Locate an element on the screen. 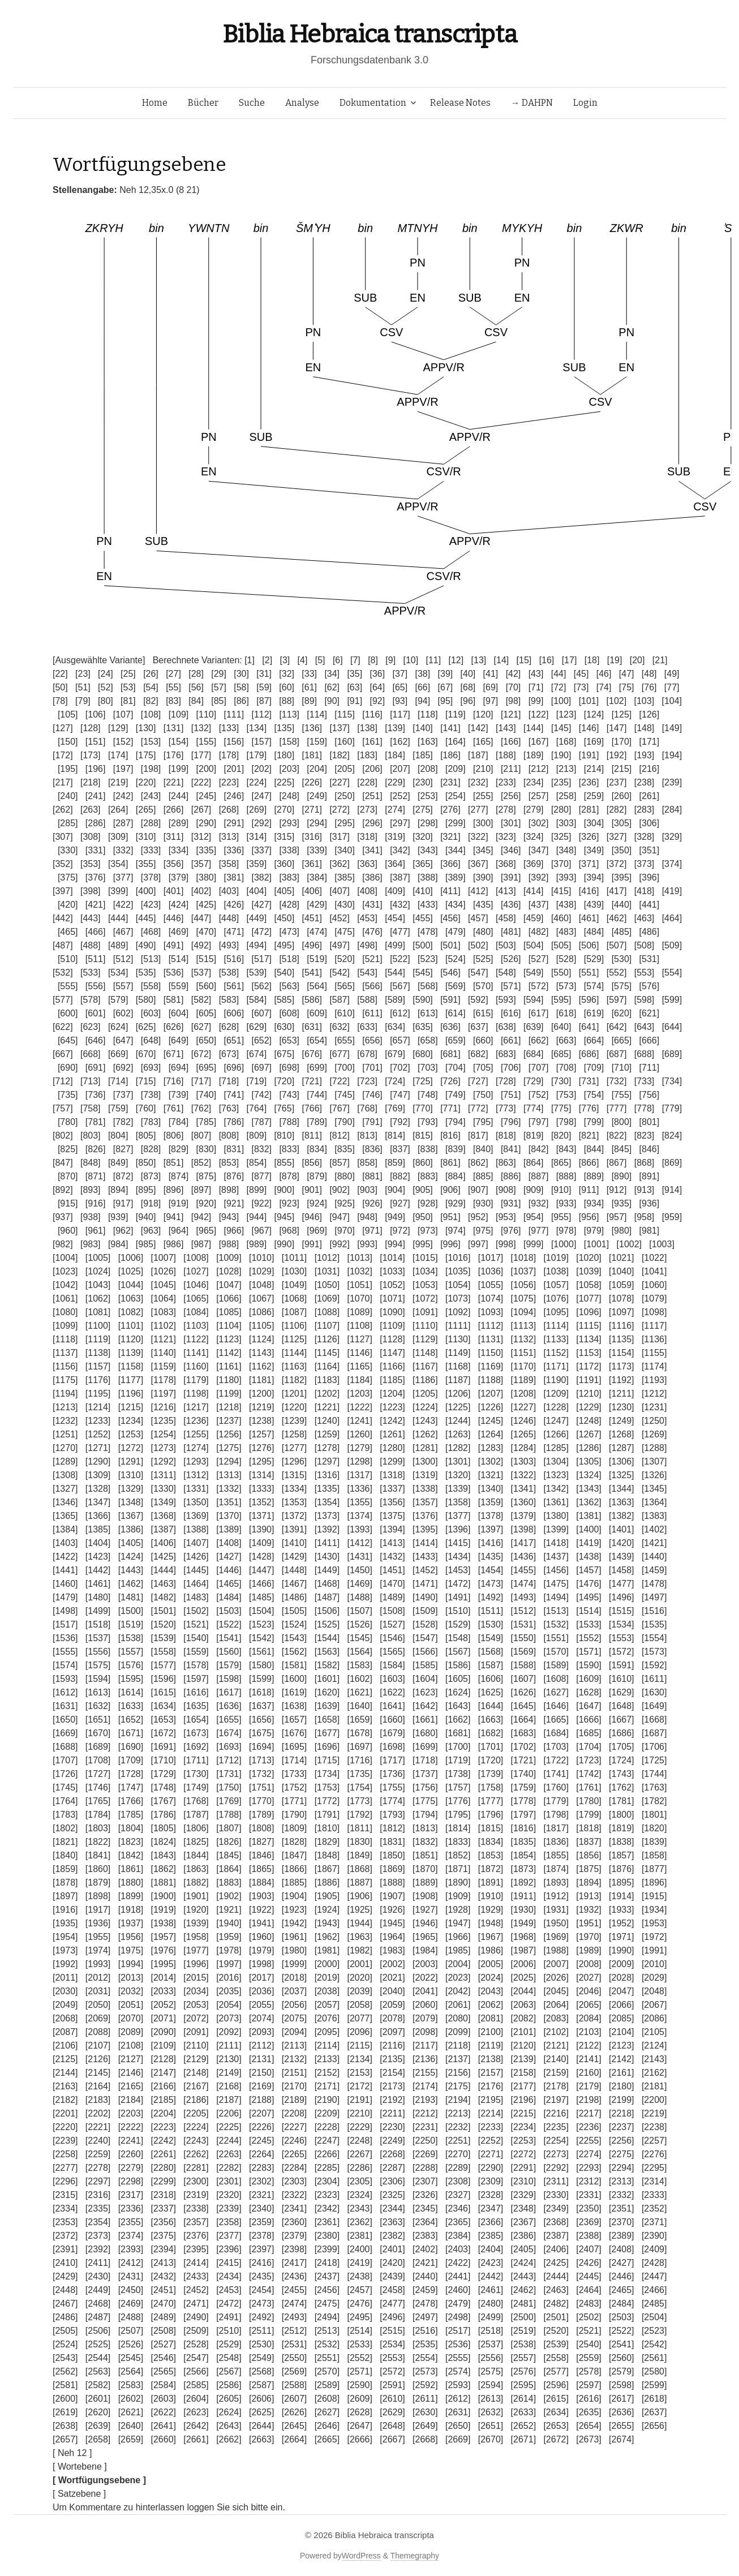 Image resolution: width=739 pixels, height=2576 pixels. [884] is located at coordinates (455, 1176).